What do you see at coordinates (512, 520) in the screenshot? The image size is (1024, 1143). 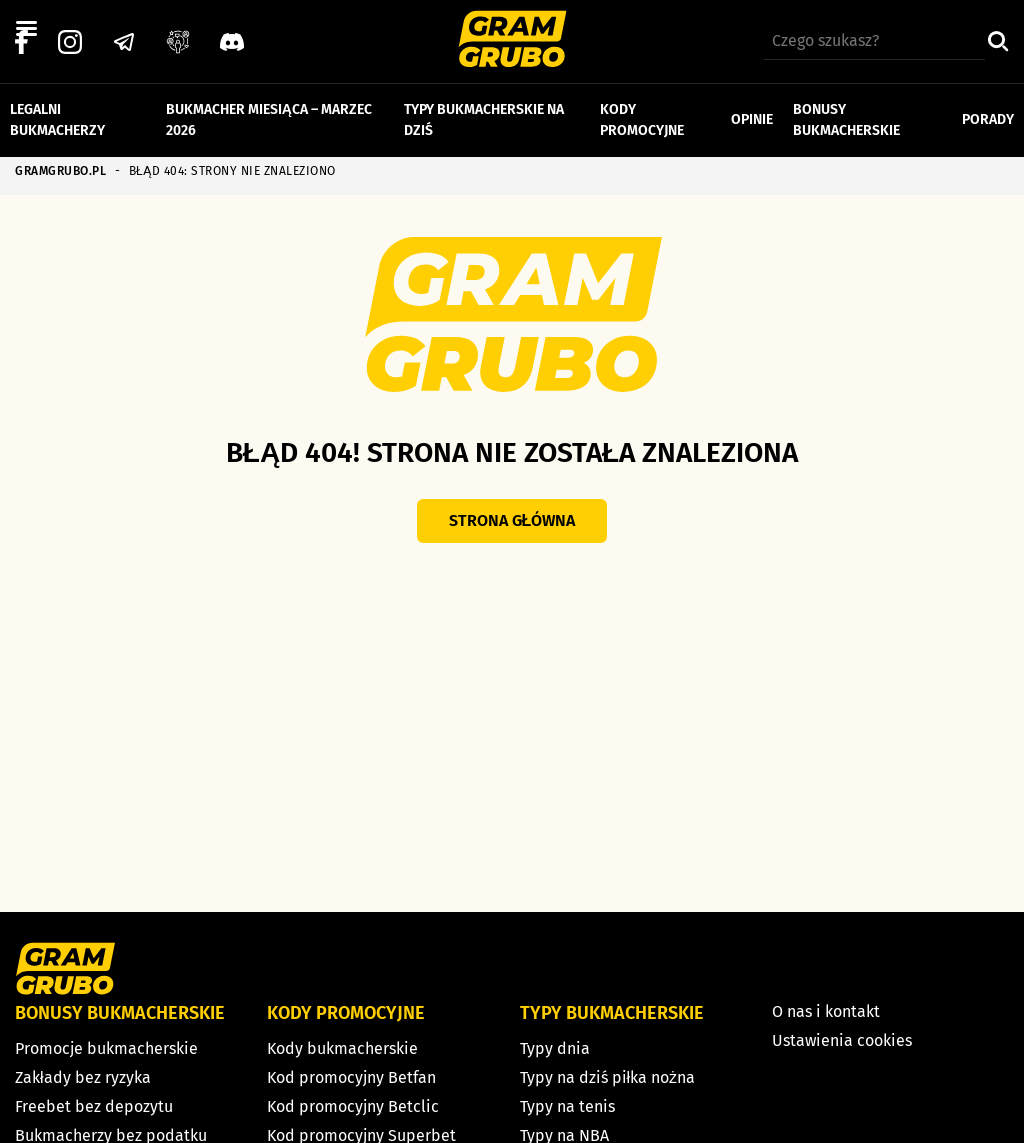 I see `Strona główna` at bounding box center [512, 520].